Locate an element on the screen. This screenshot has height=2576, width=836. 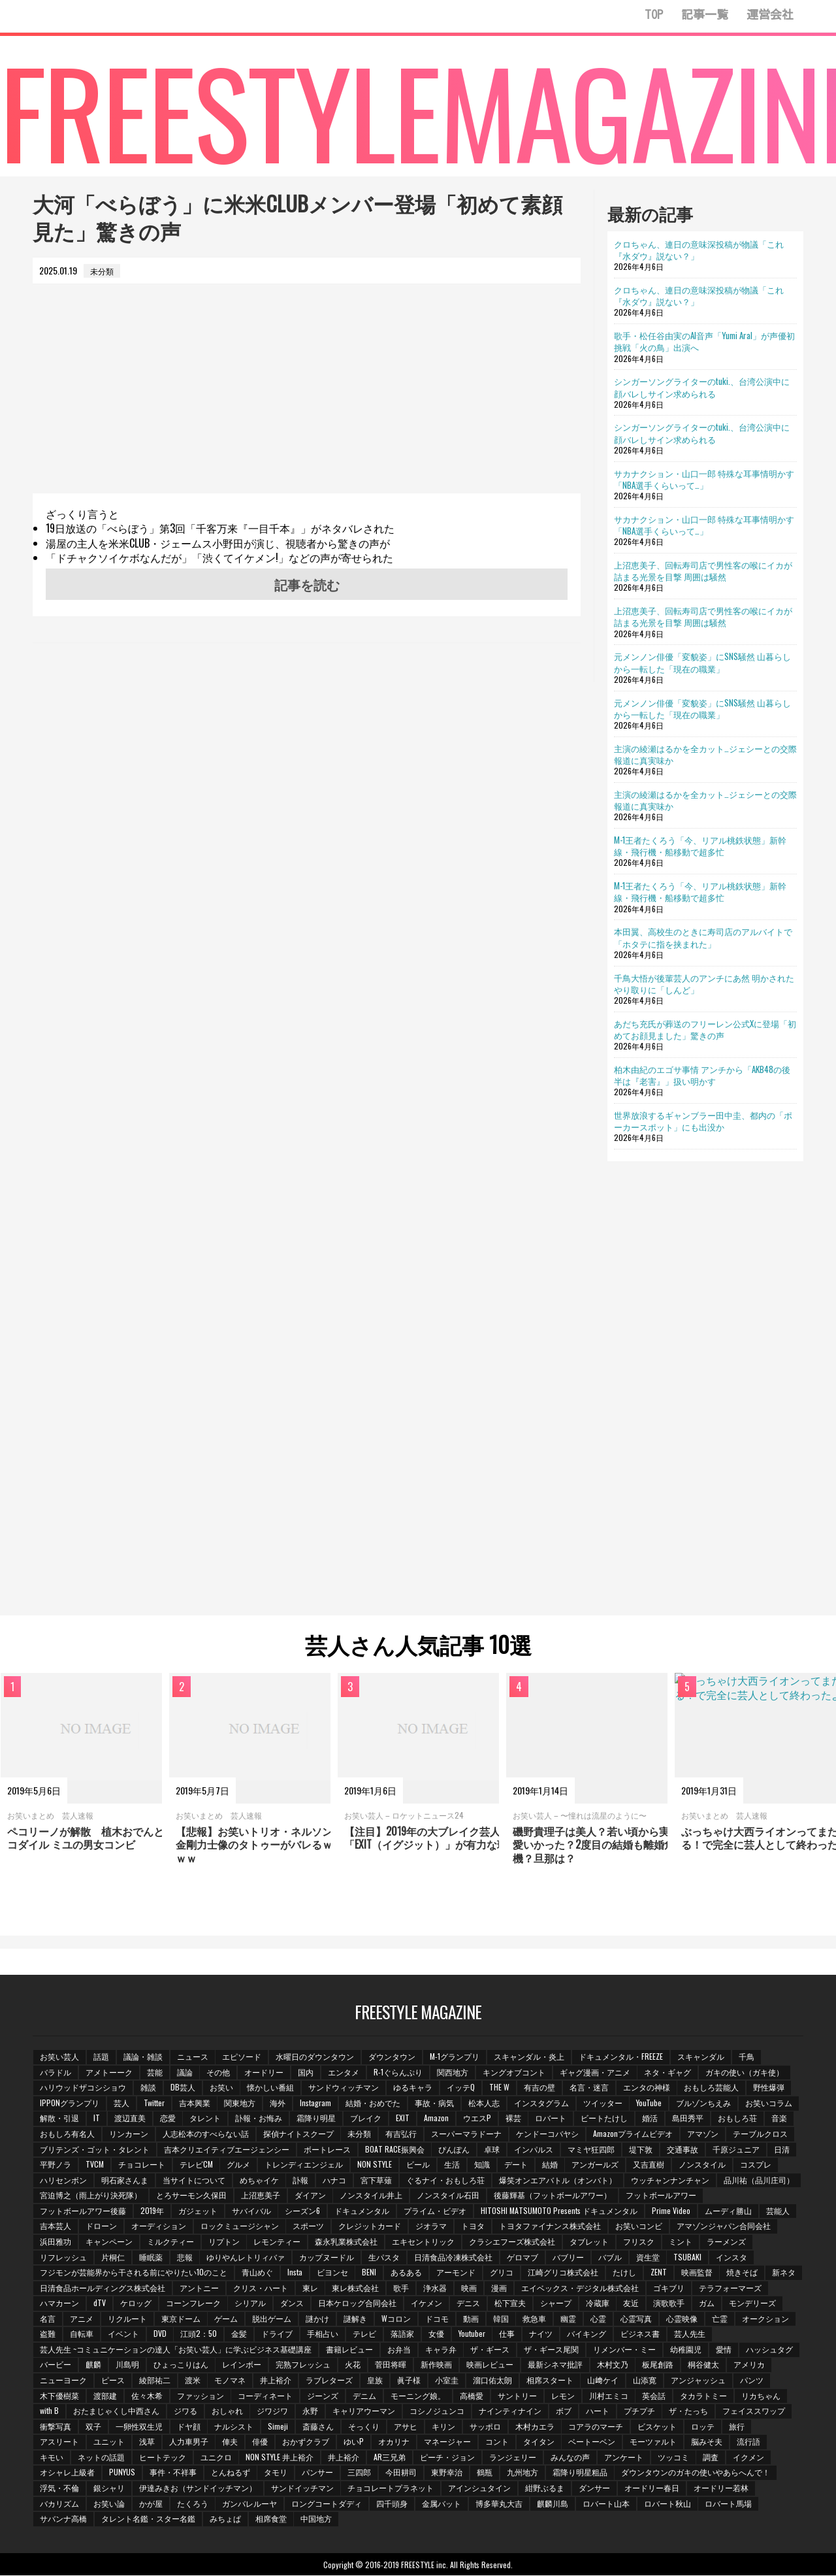
フットボールアワー is located at coordinates (661, 2195).